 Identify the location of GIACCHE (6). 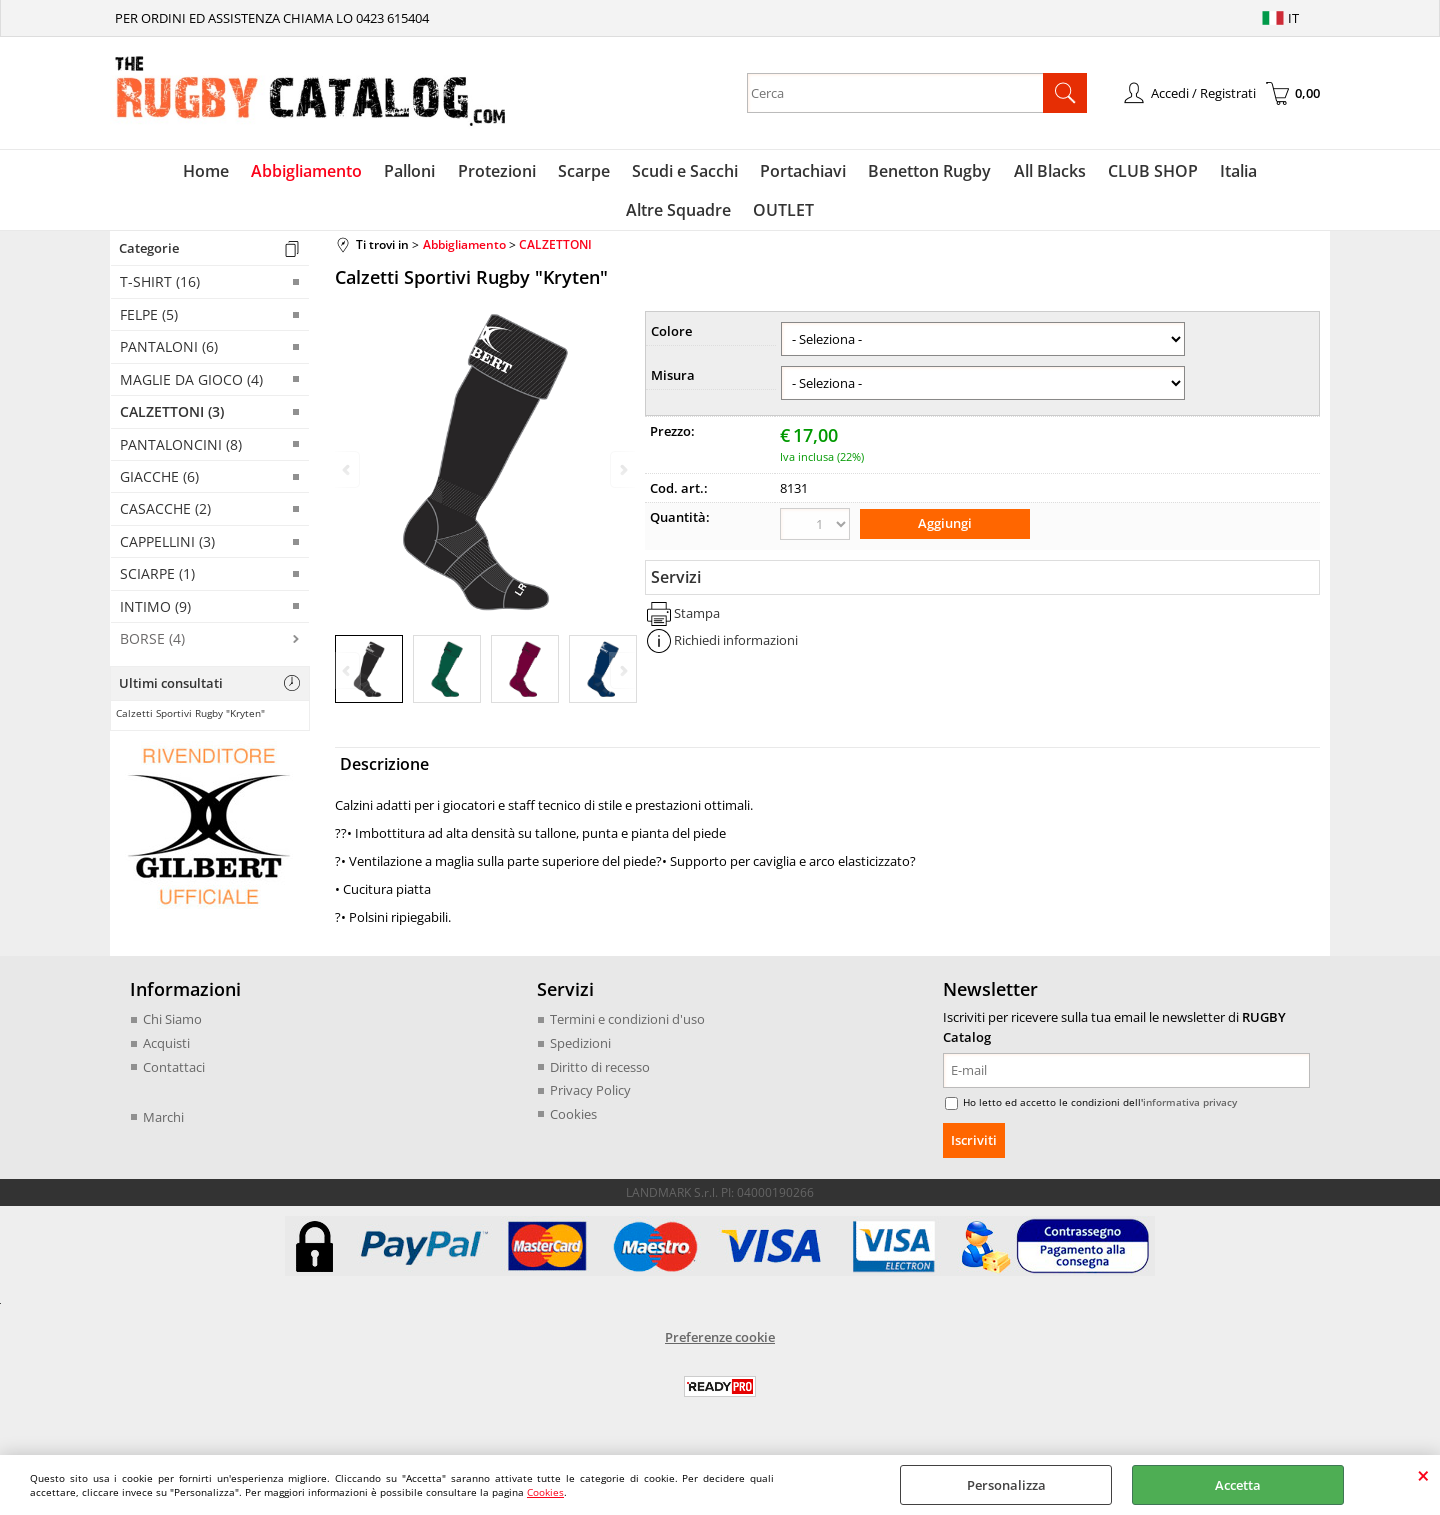
(159, 485).